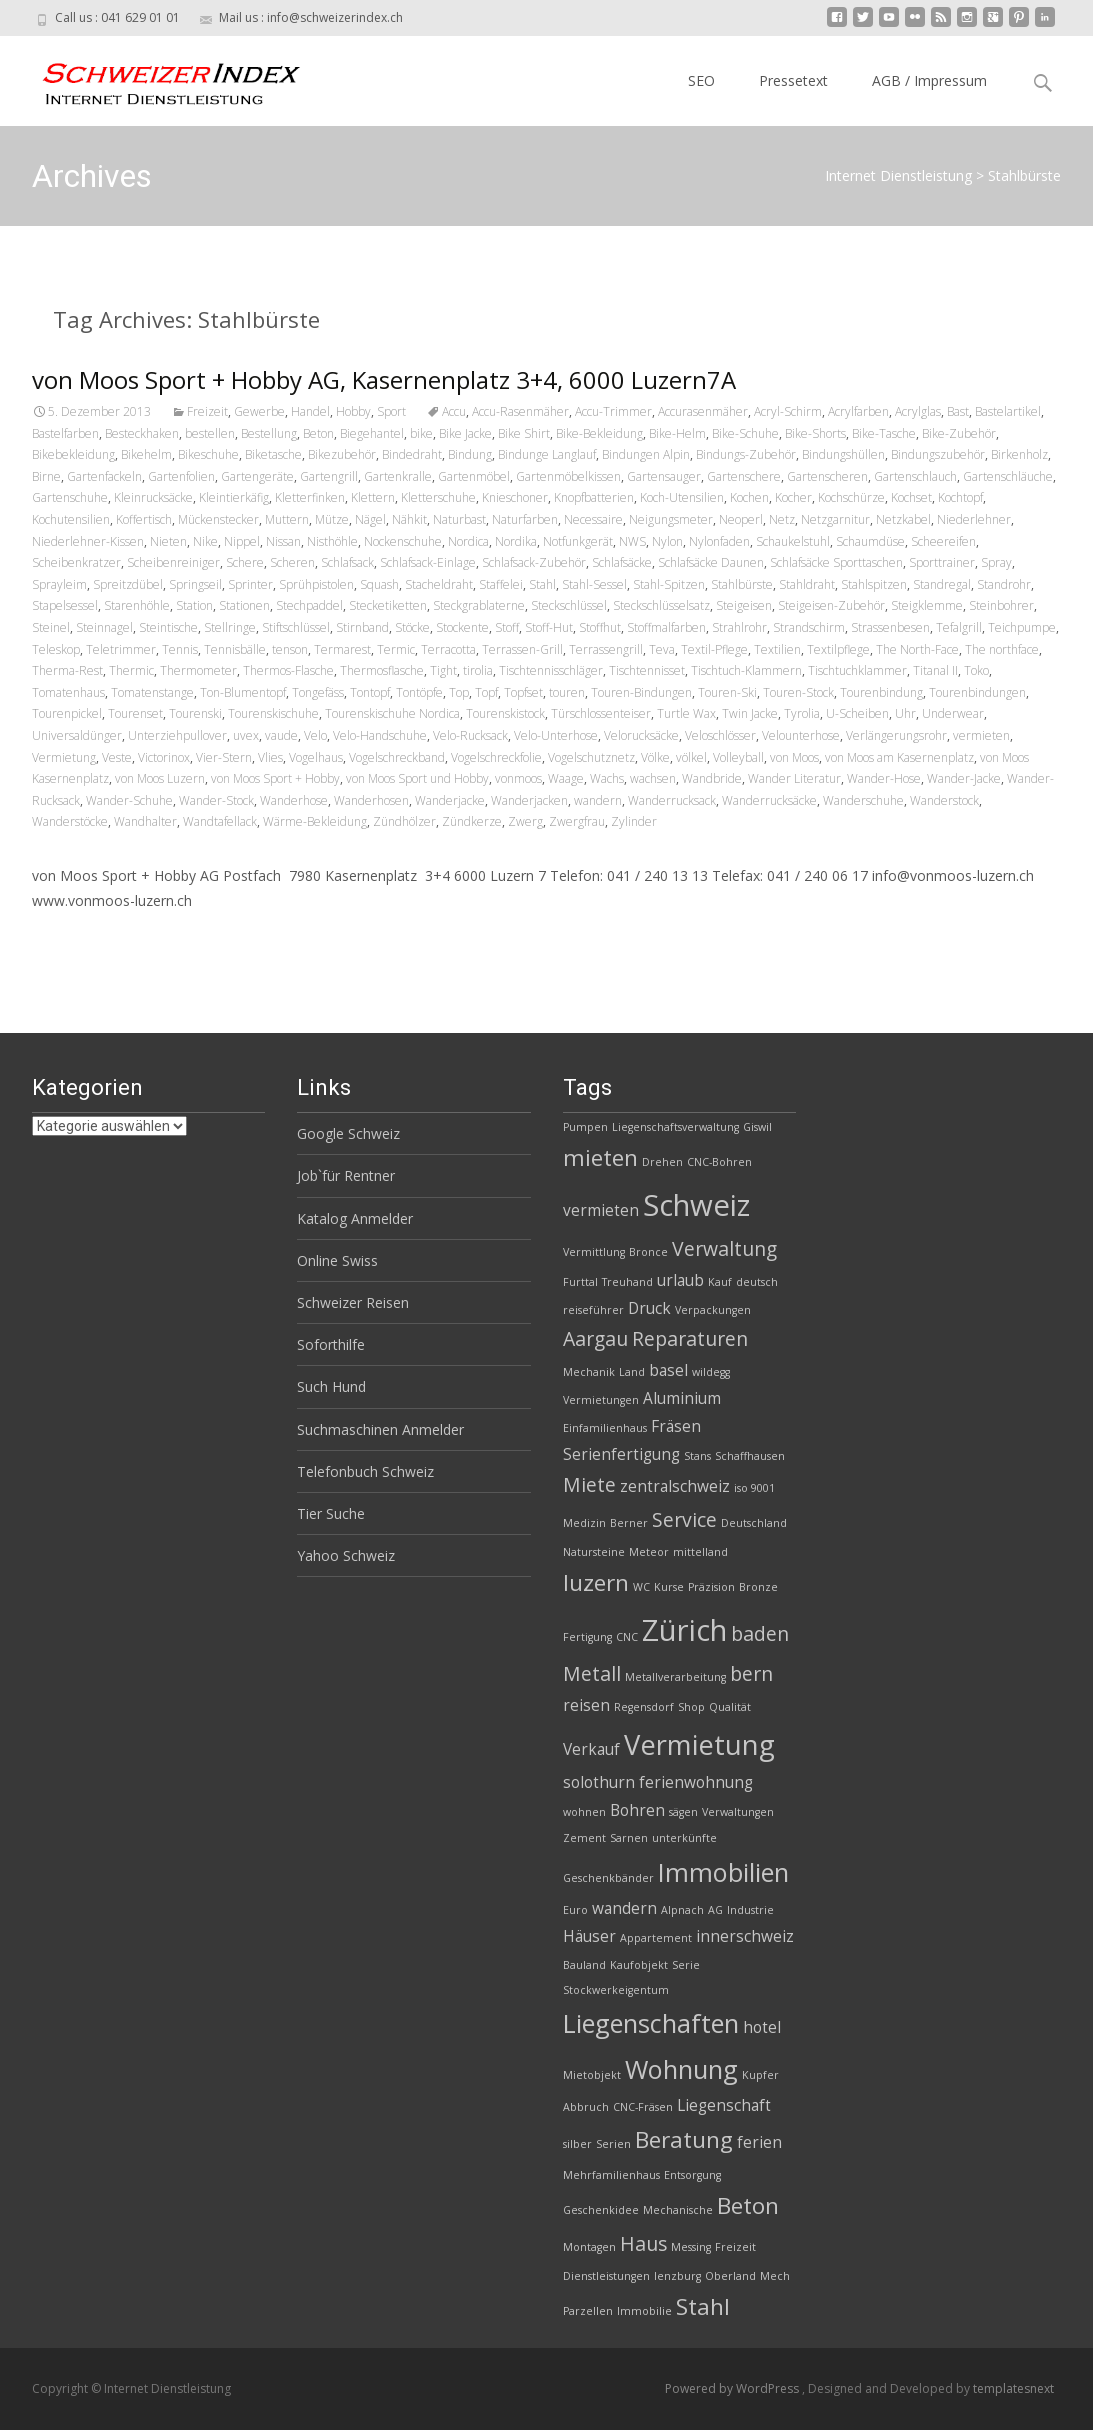  What do you see at coordinates (353, 411) in the screenshot?
I see `Hobby` at bounding box center [353, 411].